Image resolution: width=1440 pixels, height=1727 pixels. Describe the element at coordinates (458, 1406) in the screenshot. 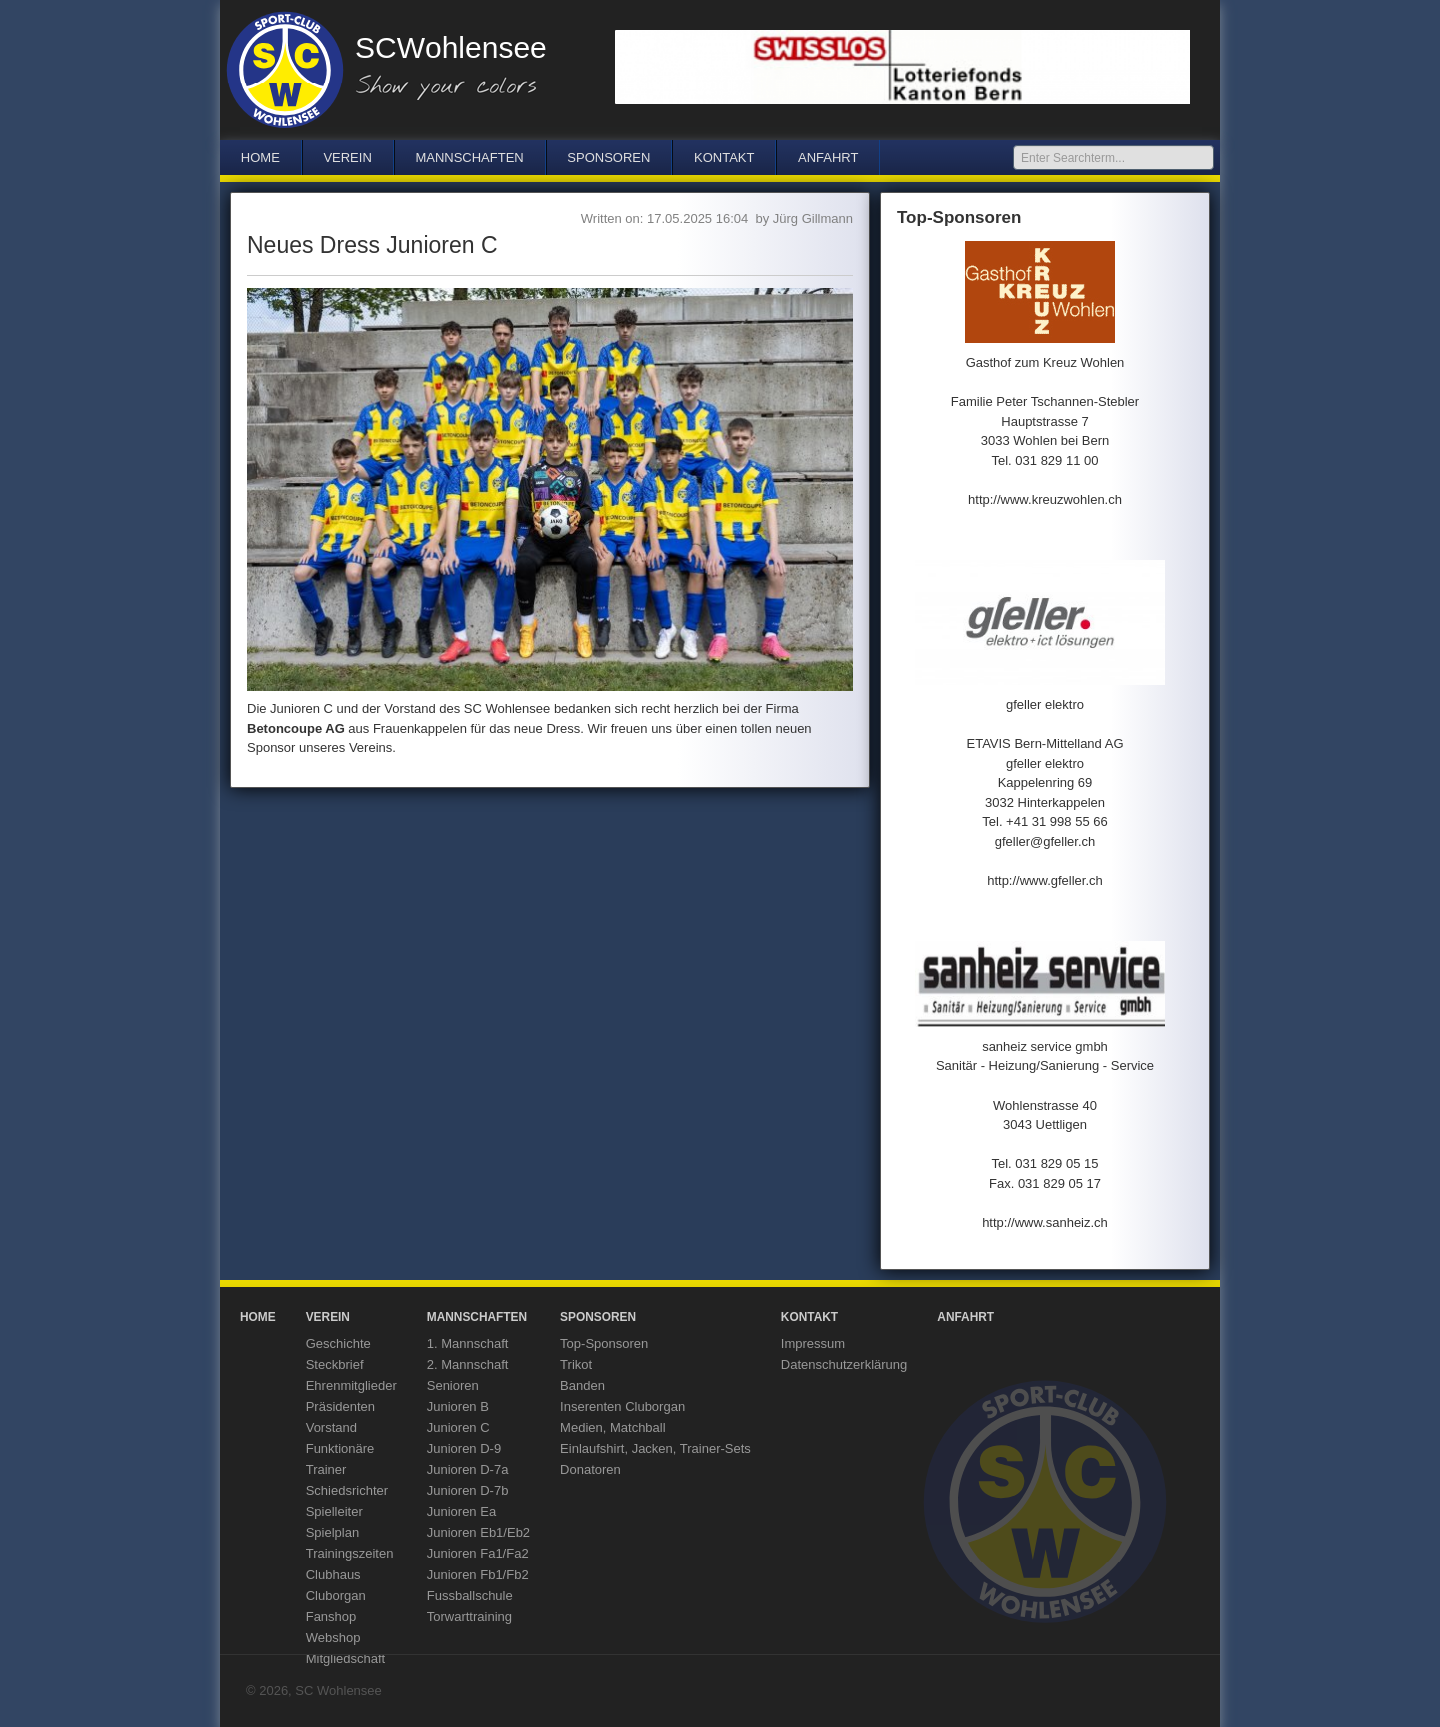

I see `Junioren B` at that location.